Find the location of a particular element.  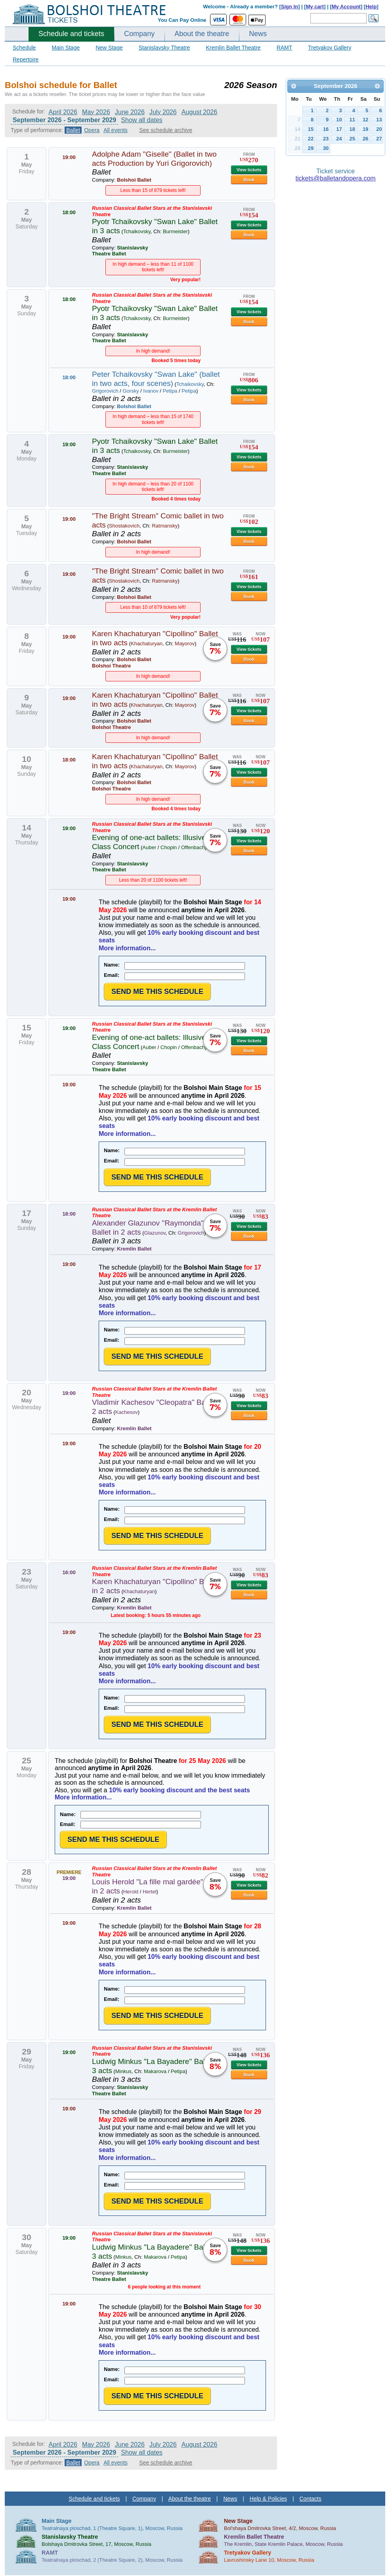

Schedule and tickets is located at coordinates (71, 34).